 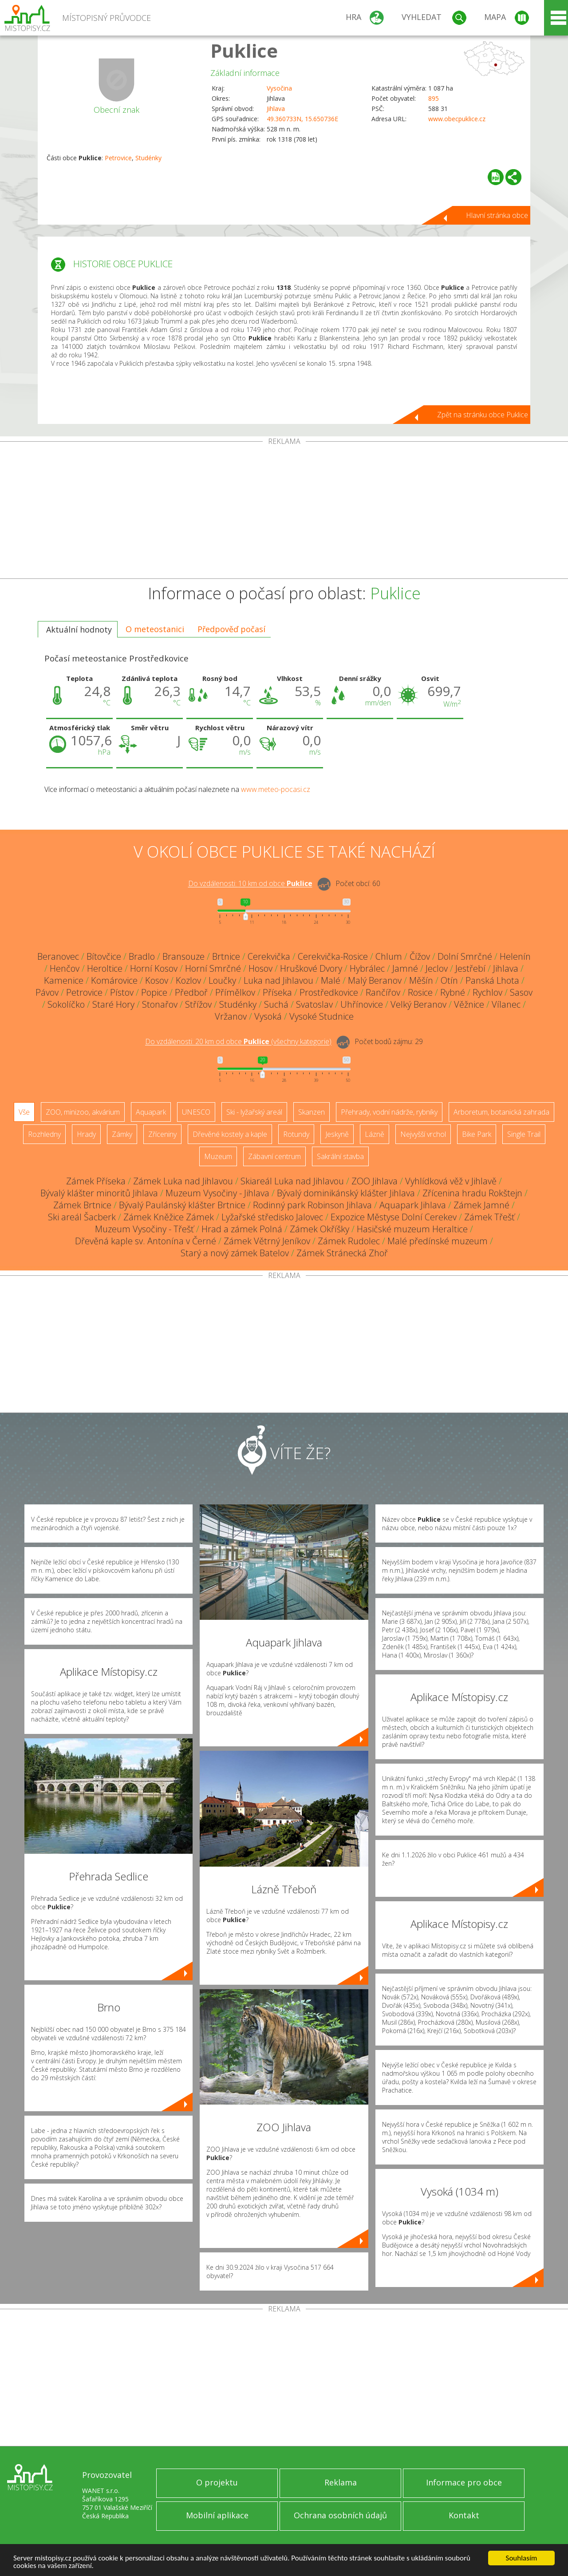 I want to click on Zámek Příseka, so click(x=96, y=1181).